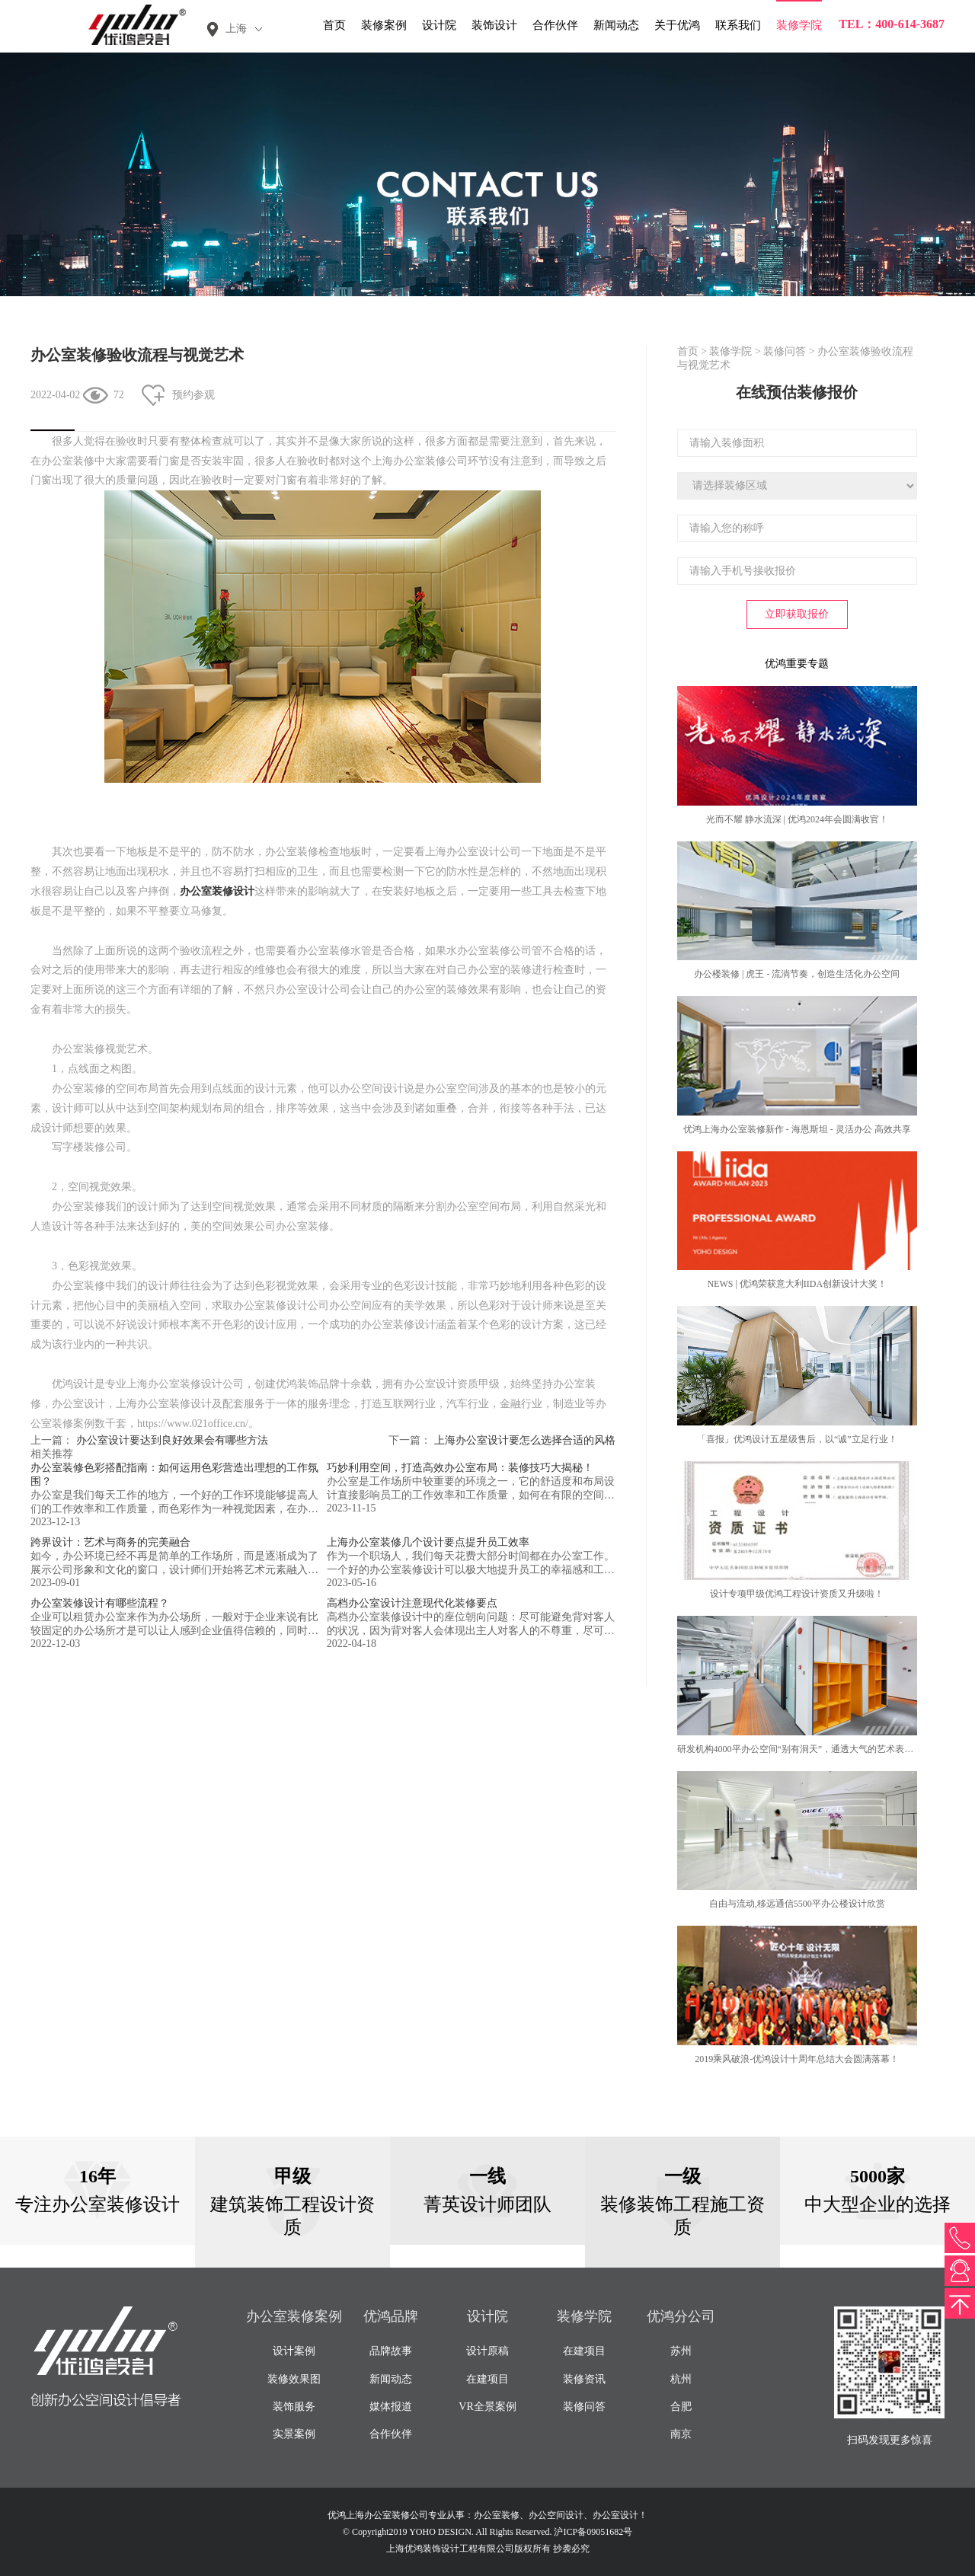 The width and height of the screenshot is (975, 2576). What do you see at coordinates (797, 1903) in the screenshot?
I see `自由与流动,移远通信5500平办公楼设计欣赏` at bounding box center [797, 1903].